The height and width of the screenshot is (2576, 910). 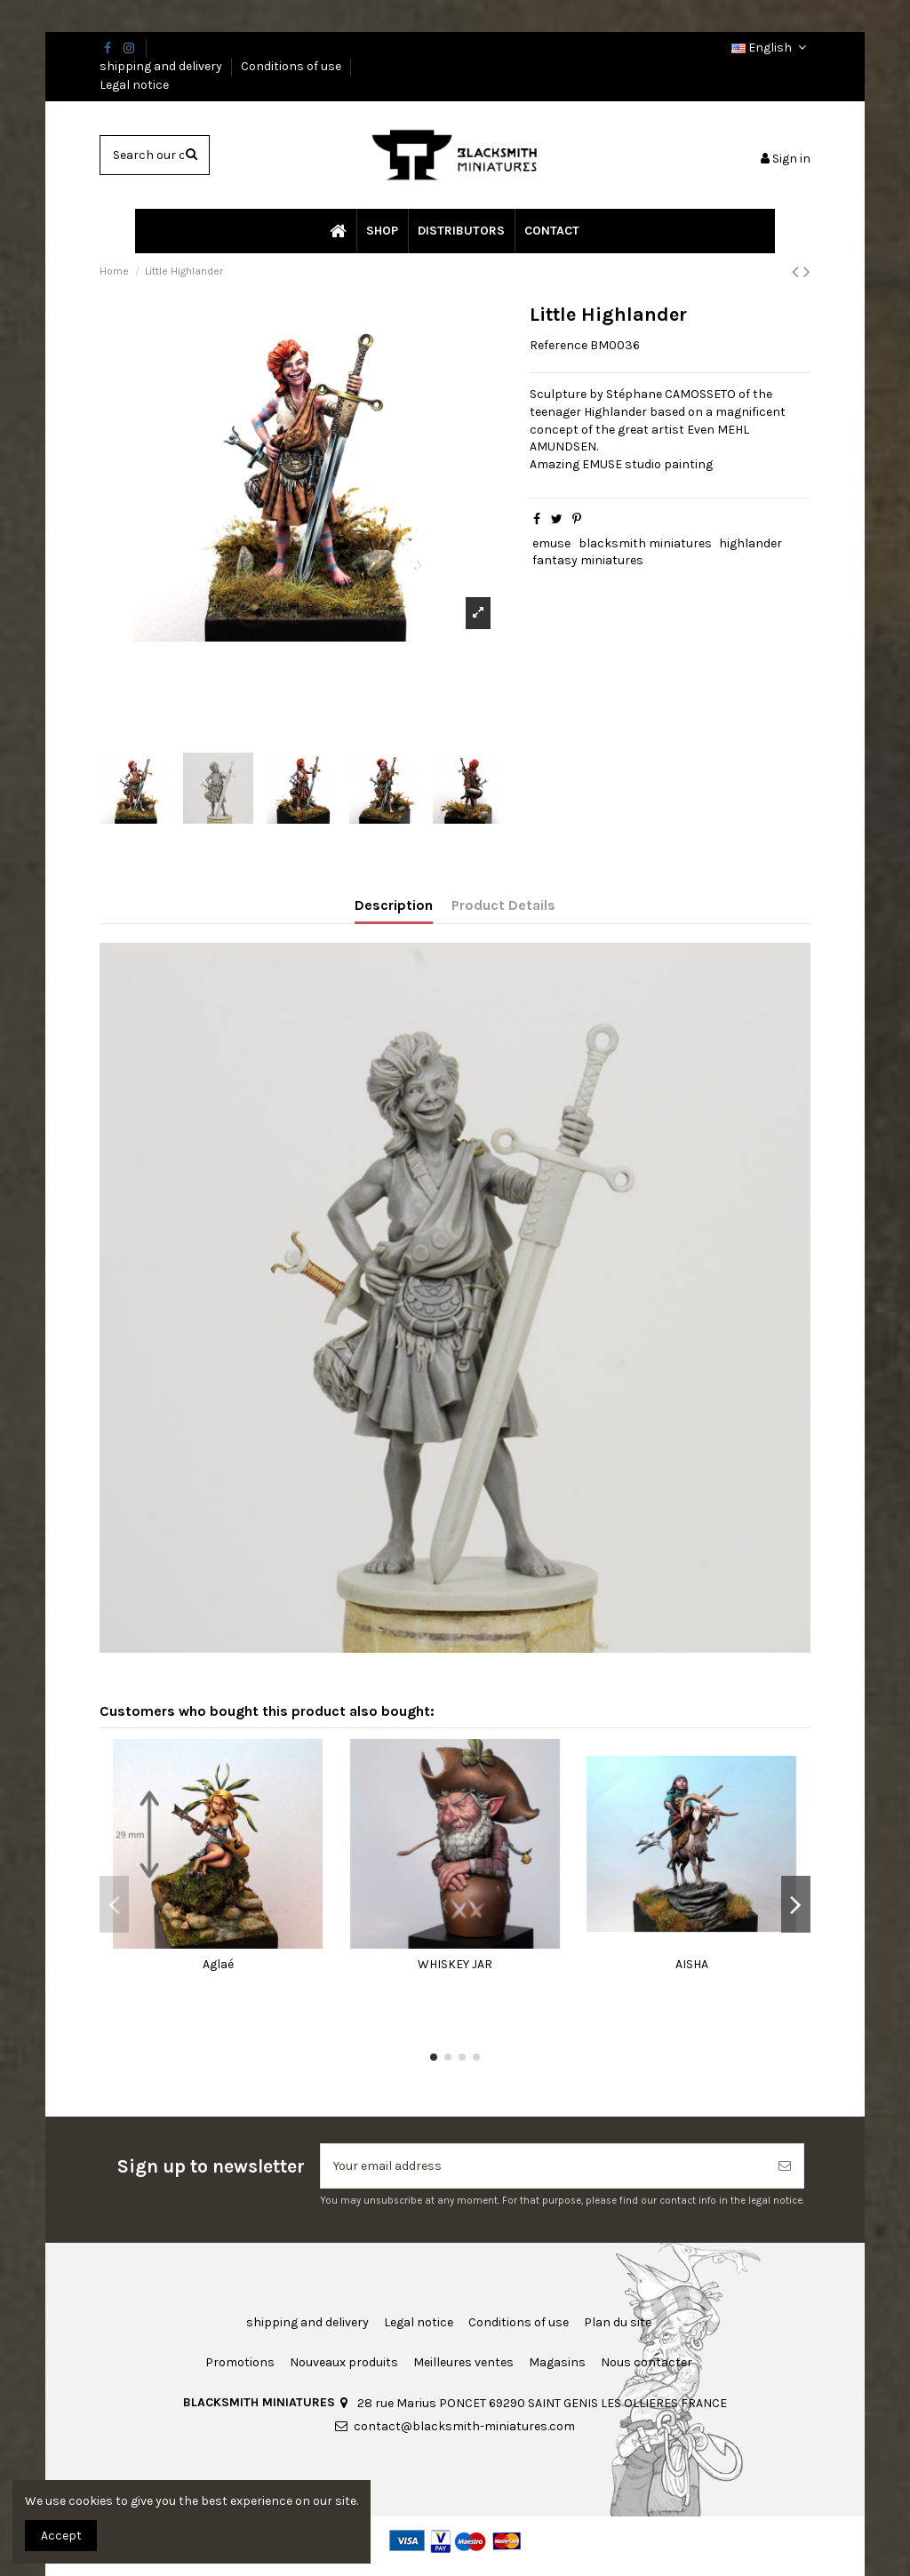 I want to click on Nouveaux produits, so click(x=344, y=2362).